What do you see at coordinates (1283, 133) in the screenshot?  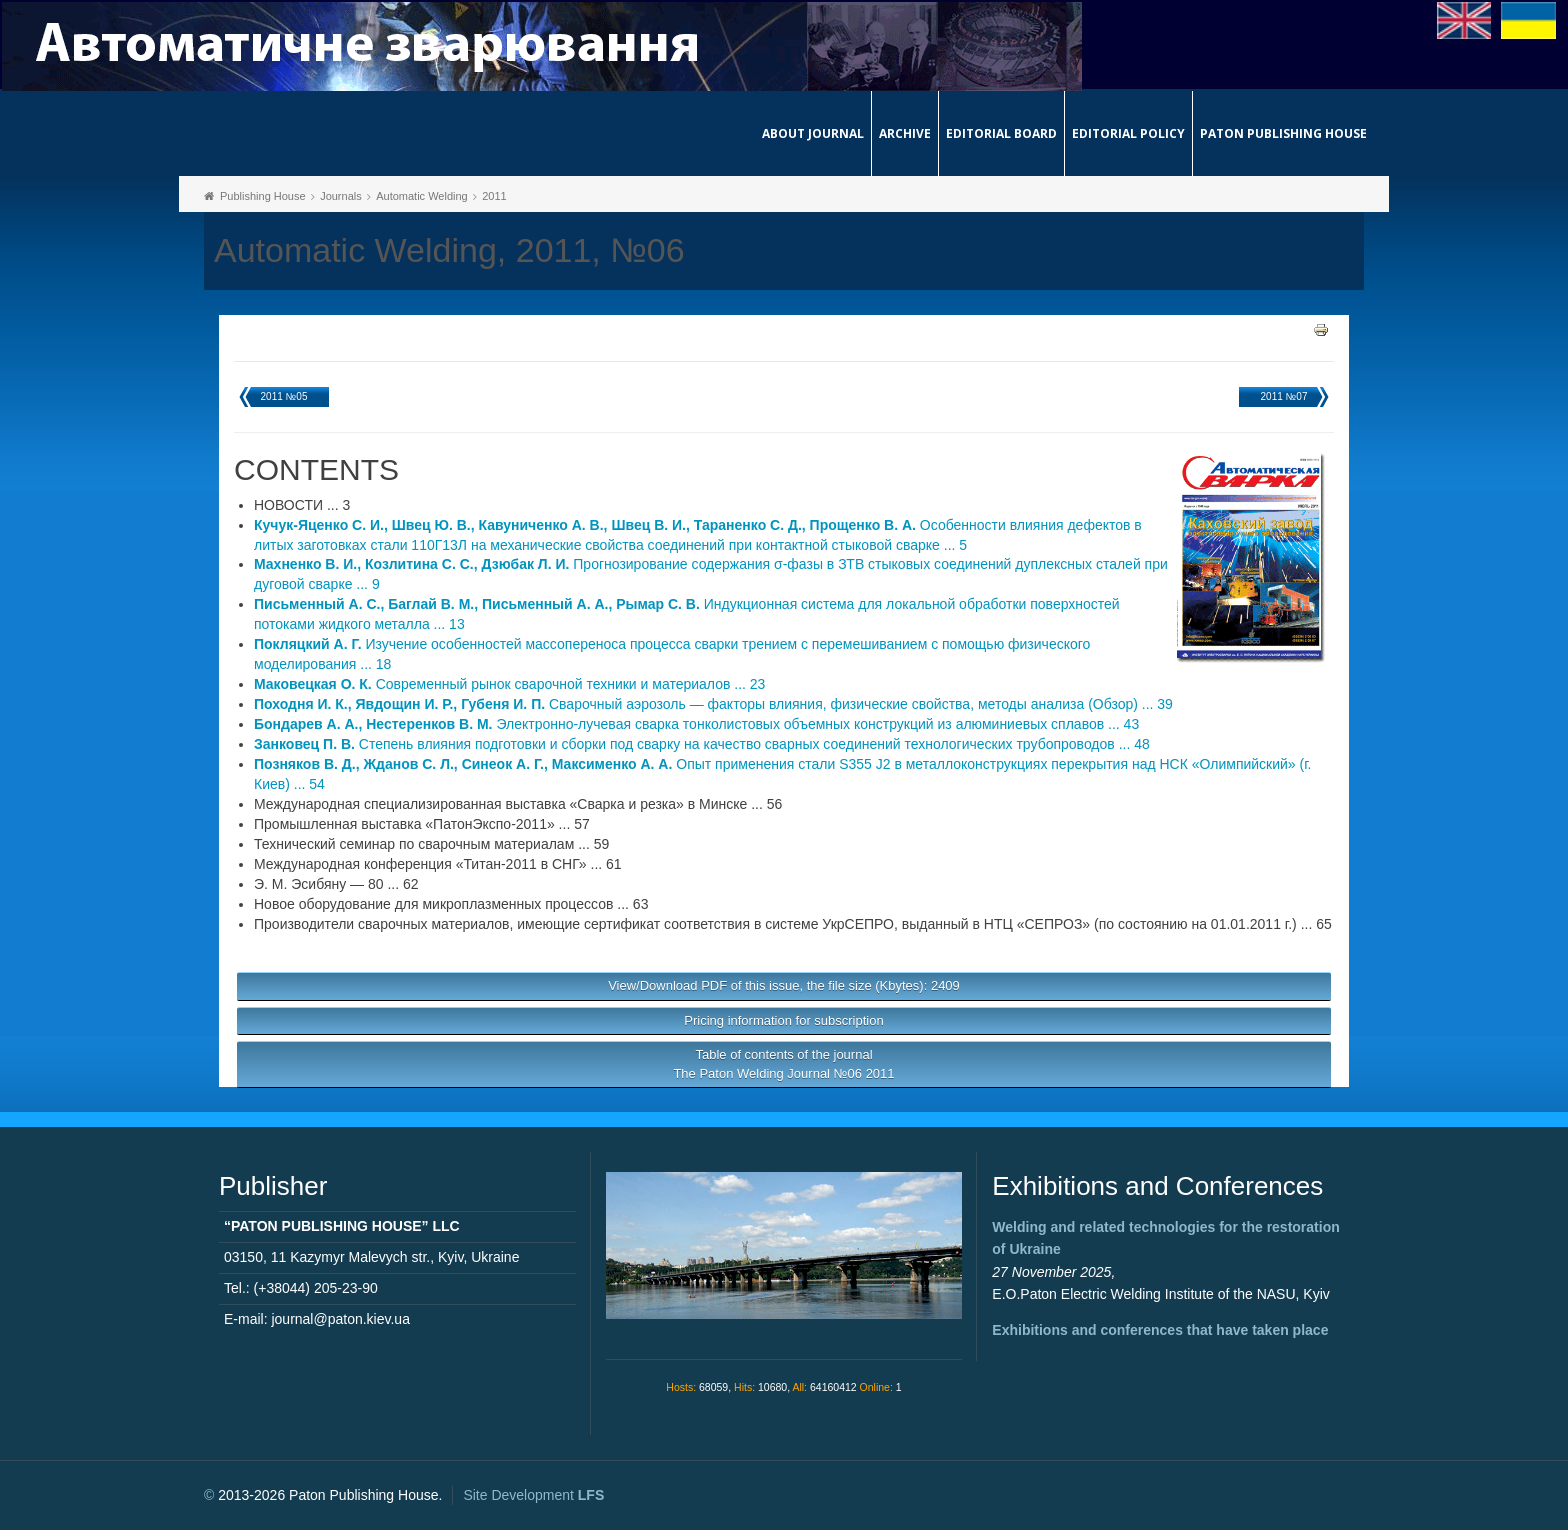 I see `Paton Publishing House` at bounding box center [1283, 133].